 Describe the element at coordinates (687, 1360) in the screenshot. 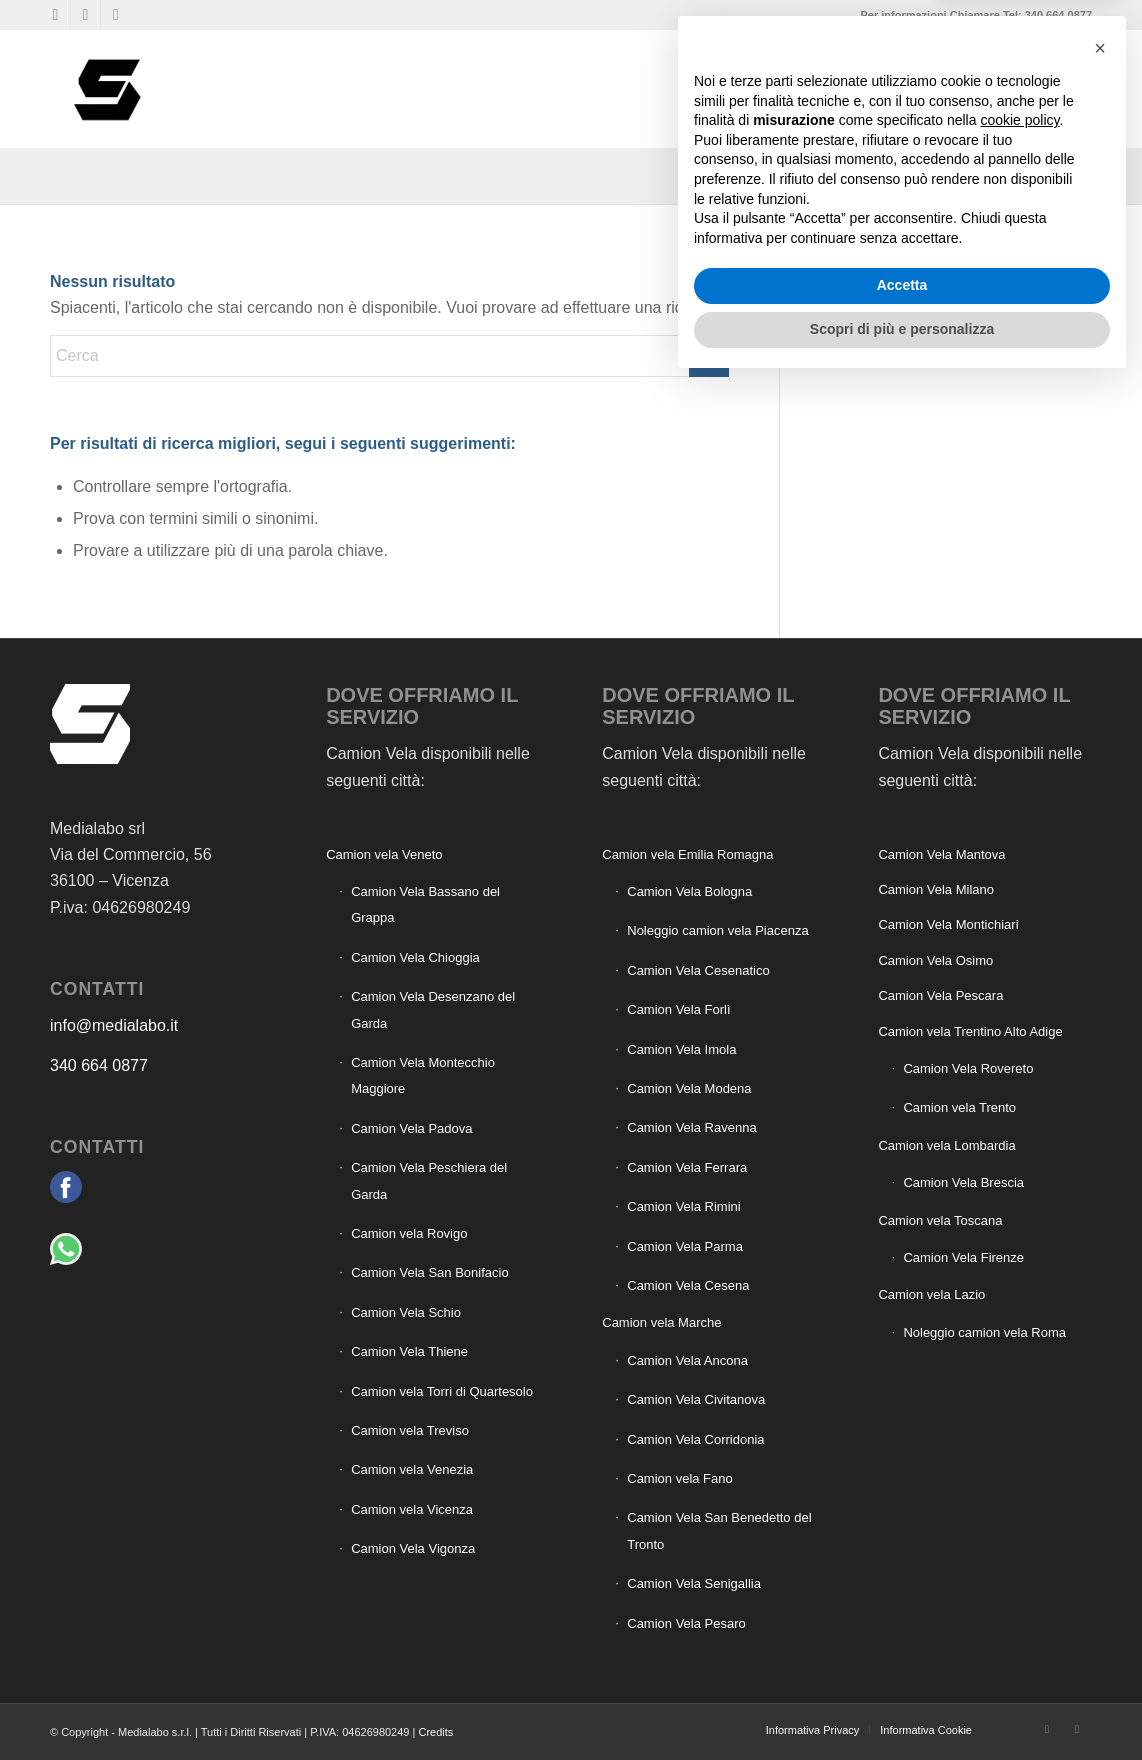

I see `Camion Vela Ancona` at that location.